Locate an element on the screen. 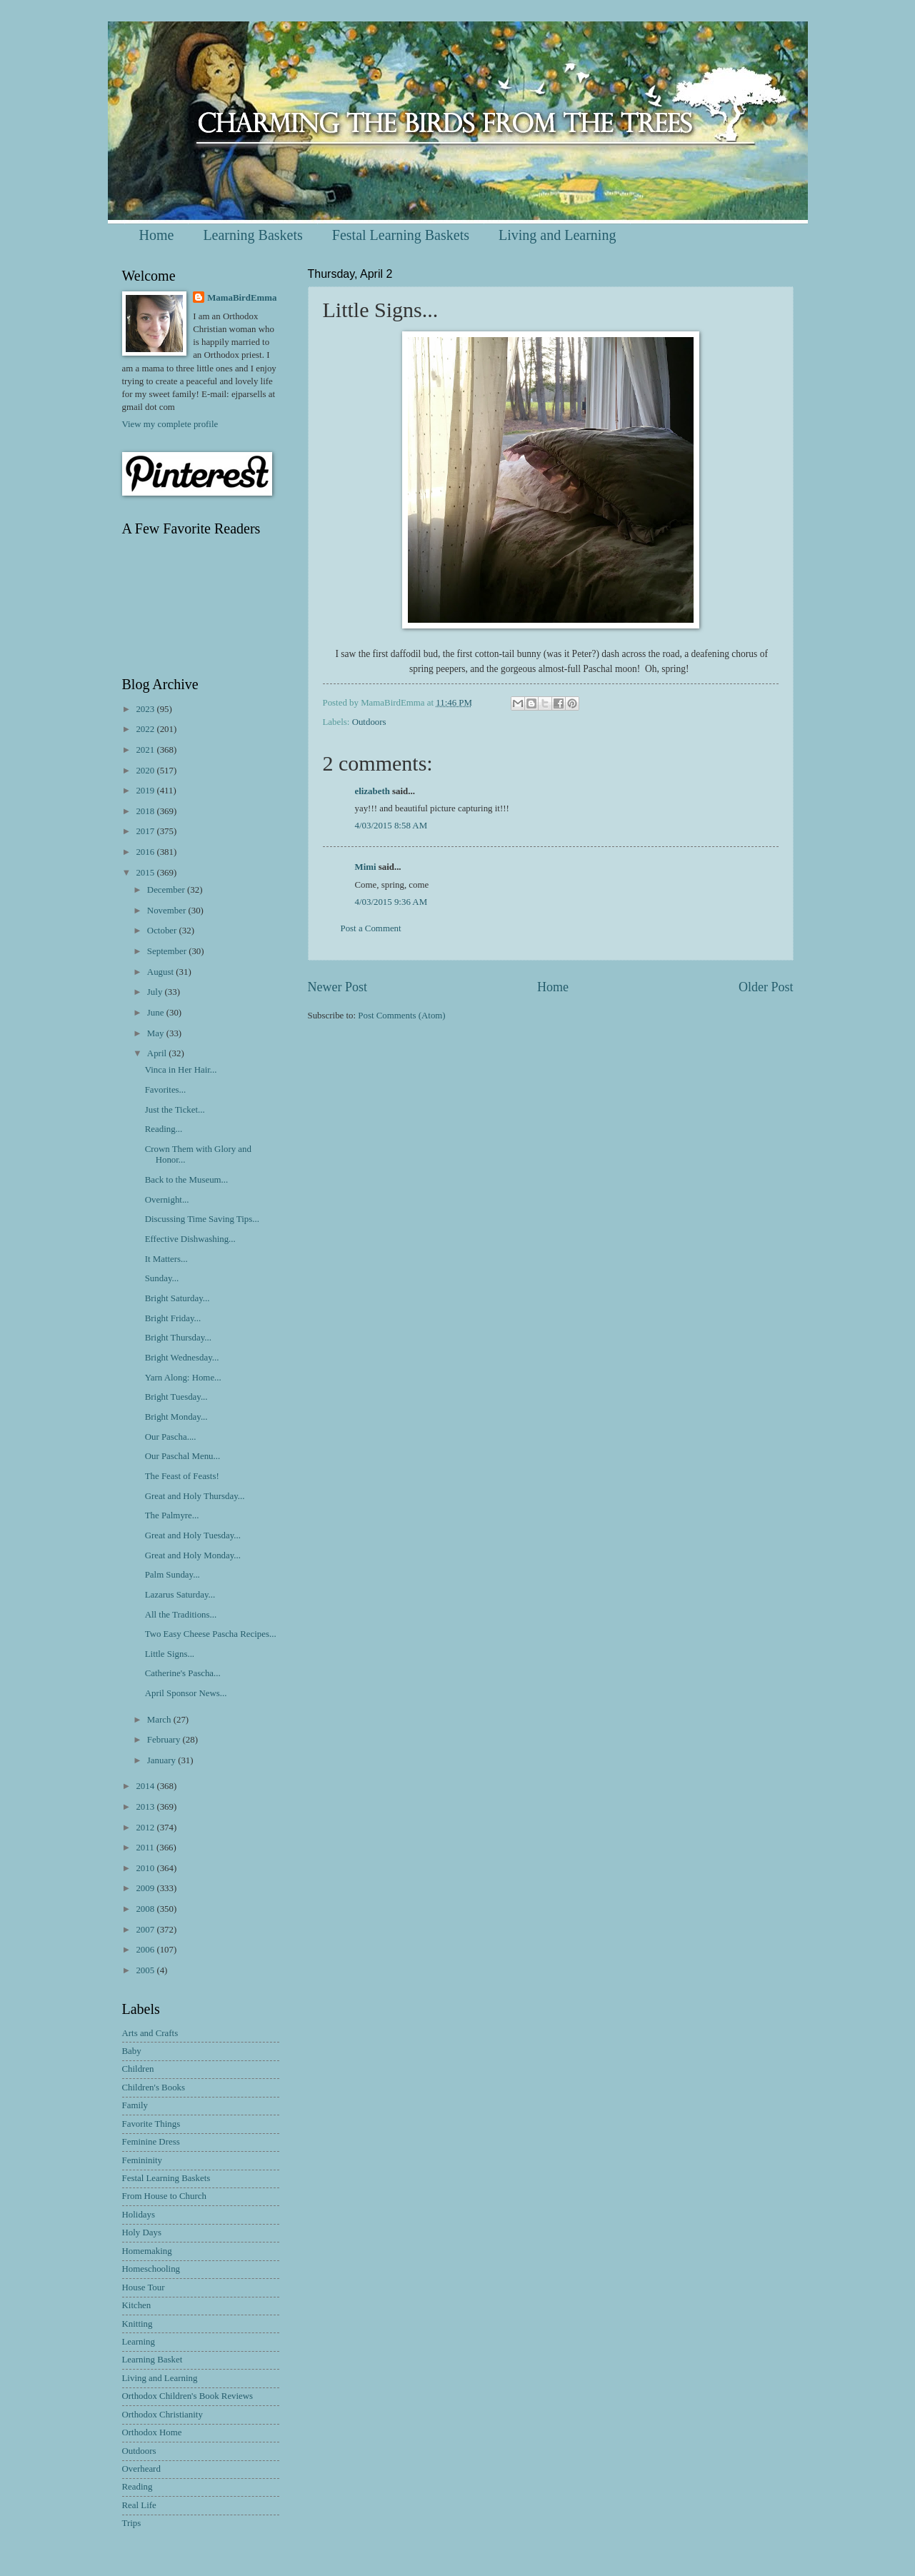 This screenshot has width=915, height=2576. June is located at coordinates (156, 1013).